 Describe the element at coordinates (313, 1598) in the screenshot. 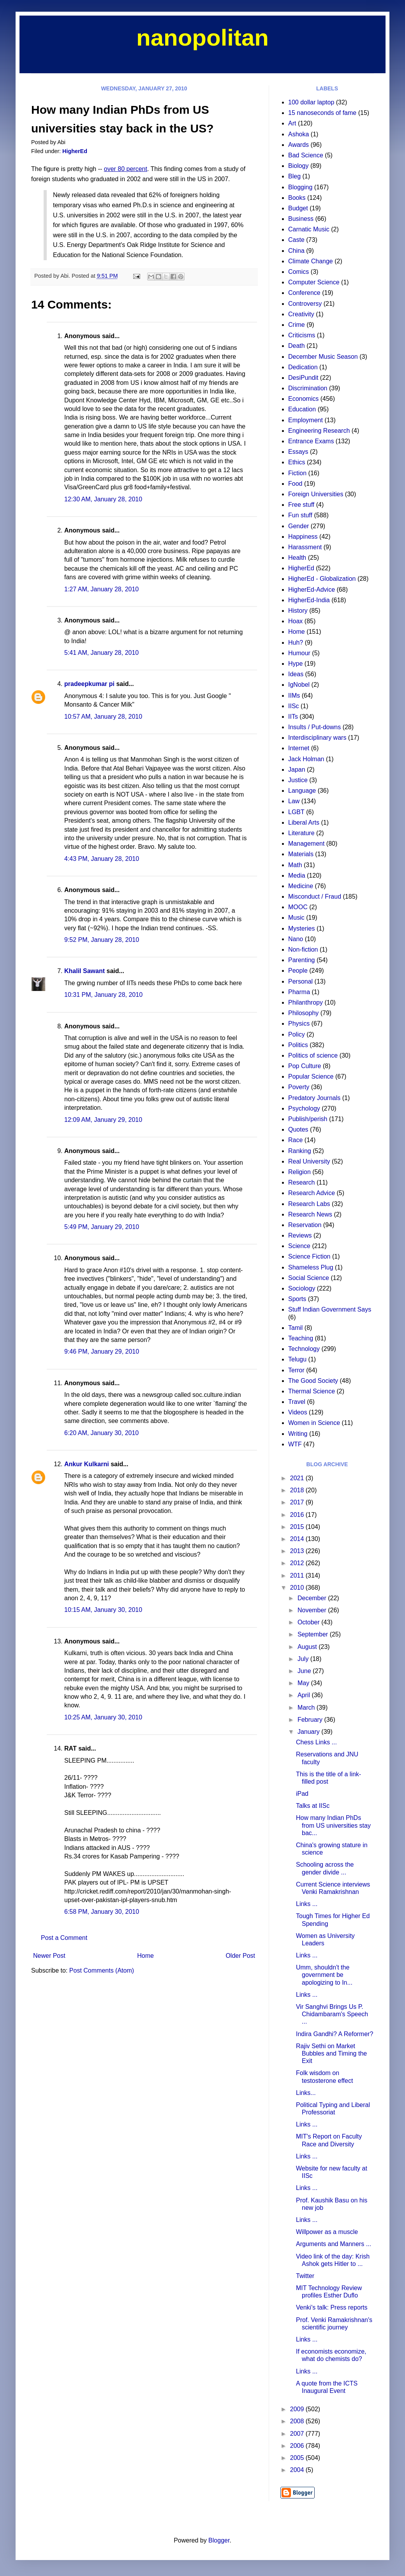

I see `December` at that location.